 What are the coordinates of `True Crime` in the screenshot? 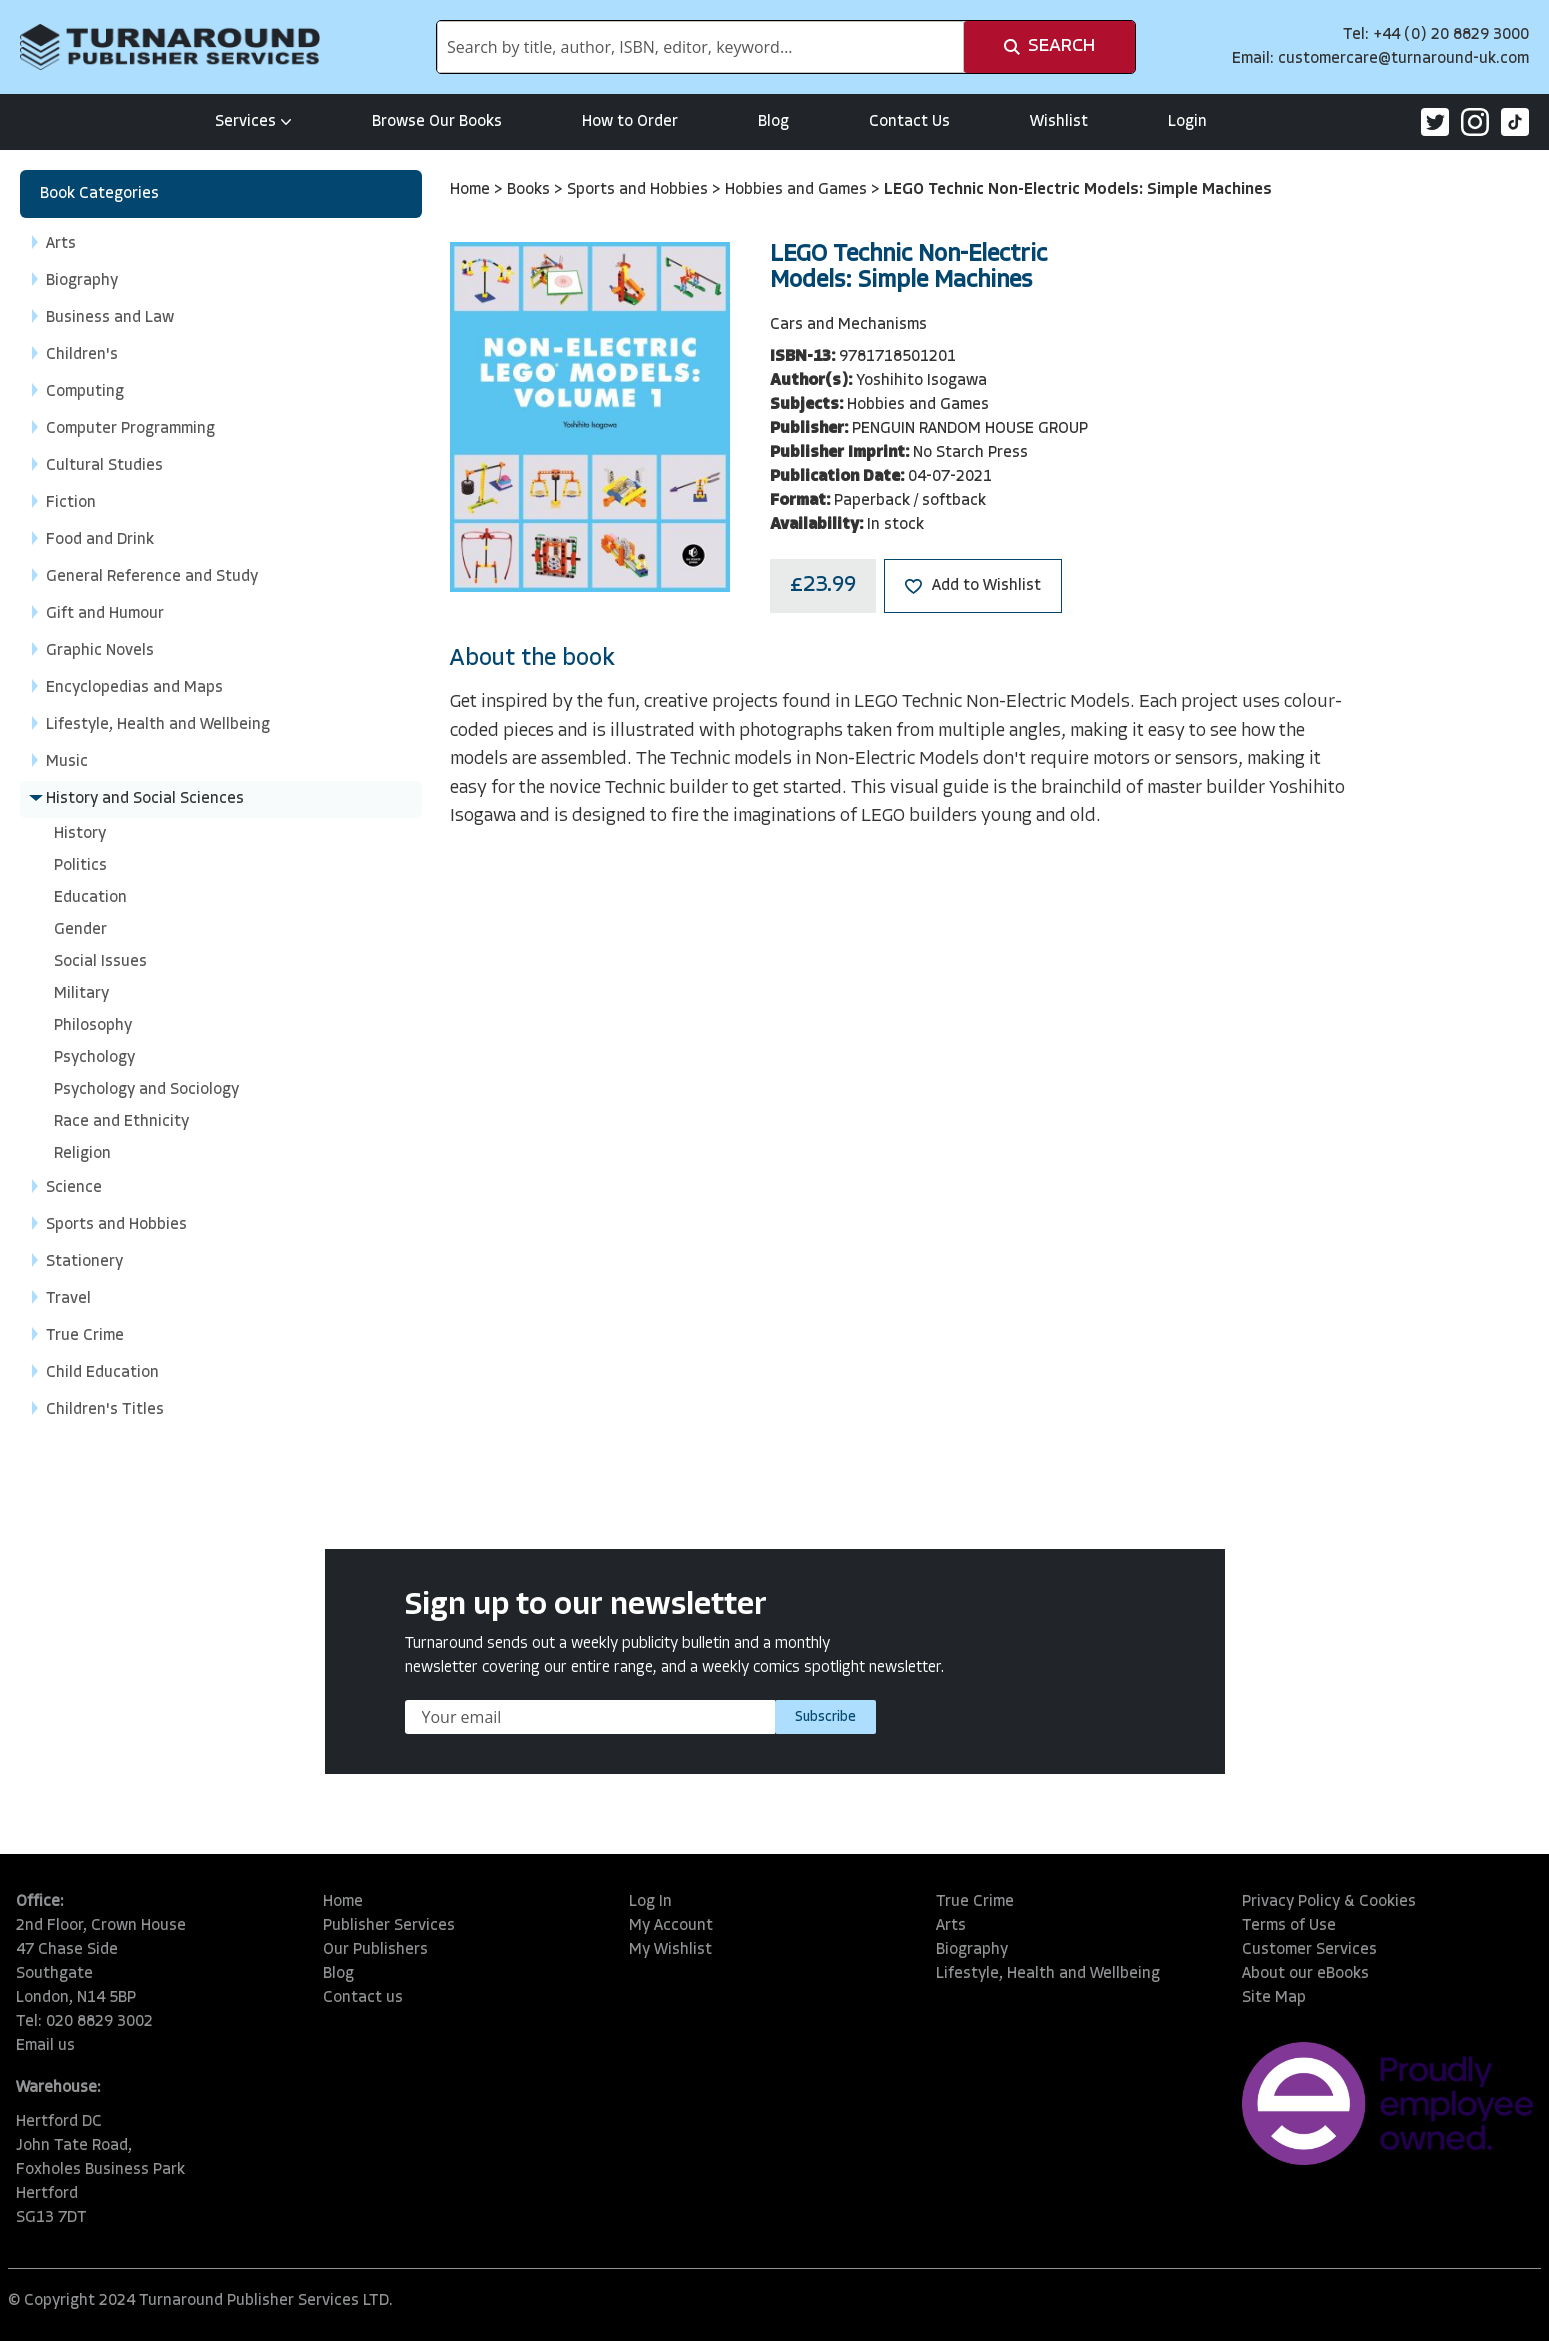 It's located at (975, 1902).